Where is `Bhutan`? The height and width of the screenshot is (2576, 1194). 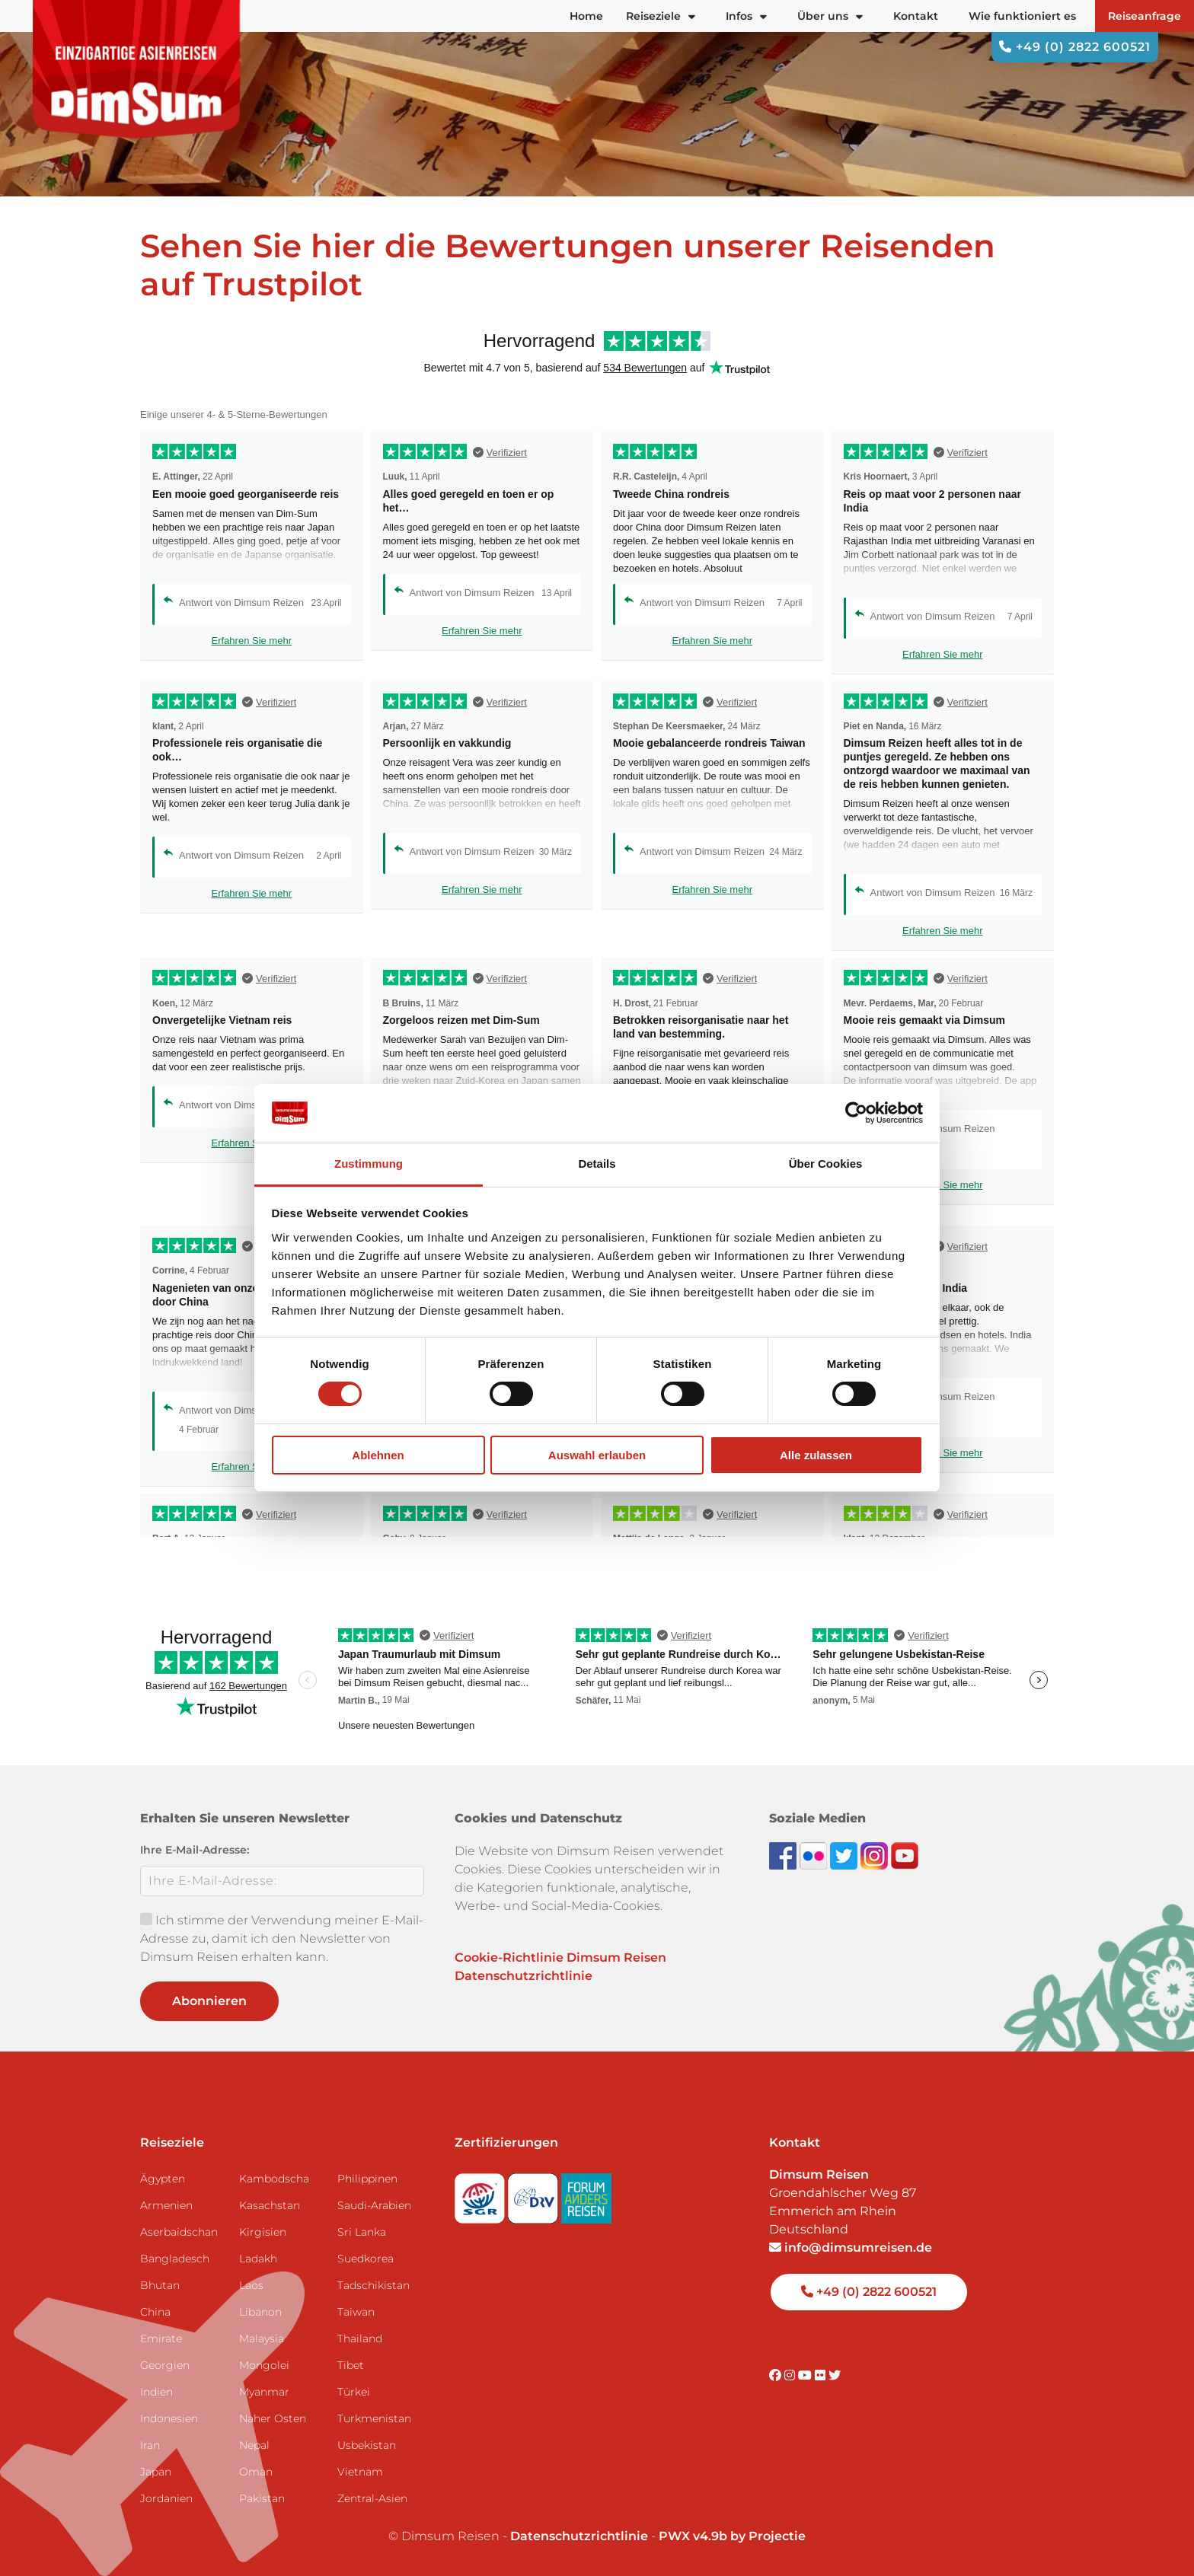 Bhutan is located at coordinates (160, 2285).